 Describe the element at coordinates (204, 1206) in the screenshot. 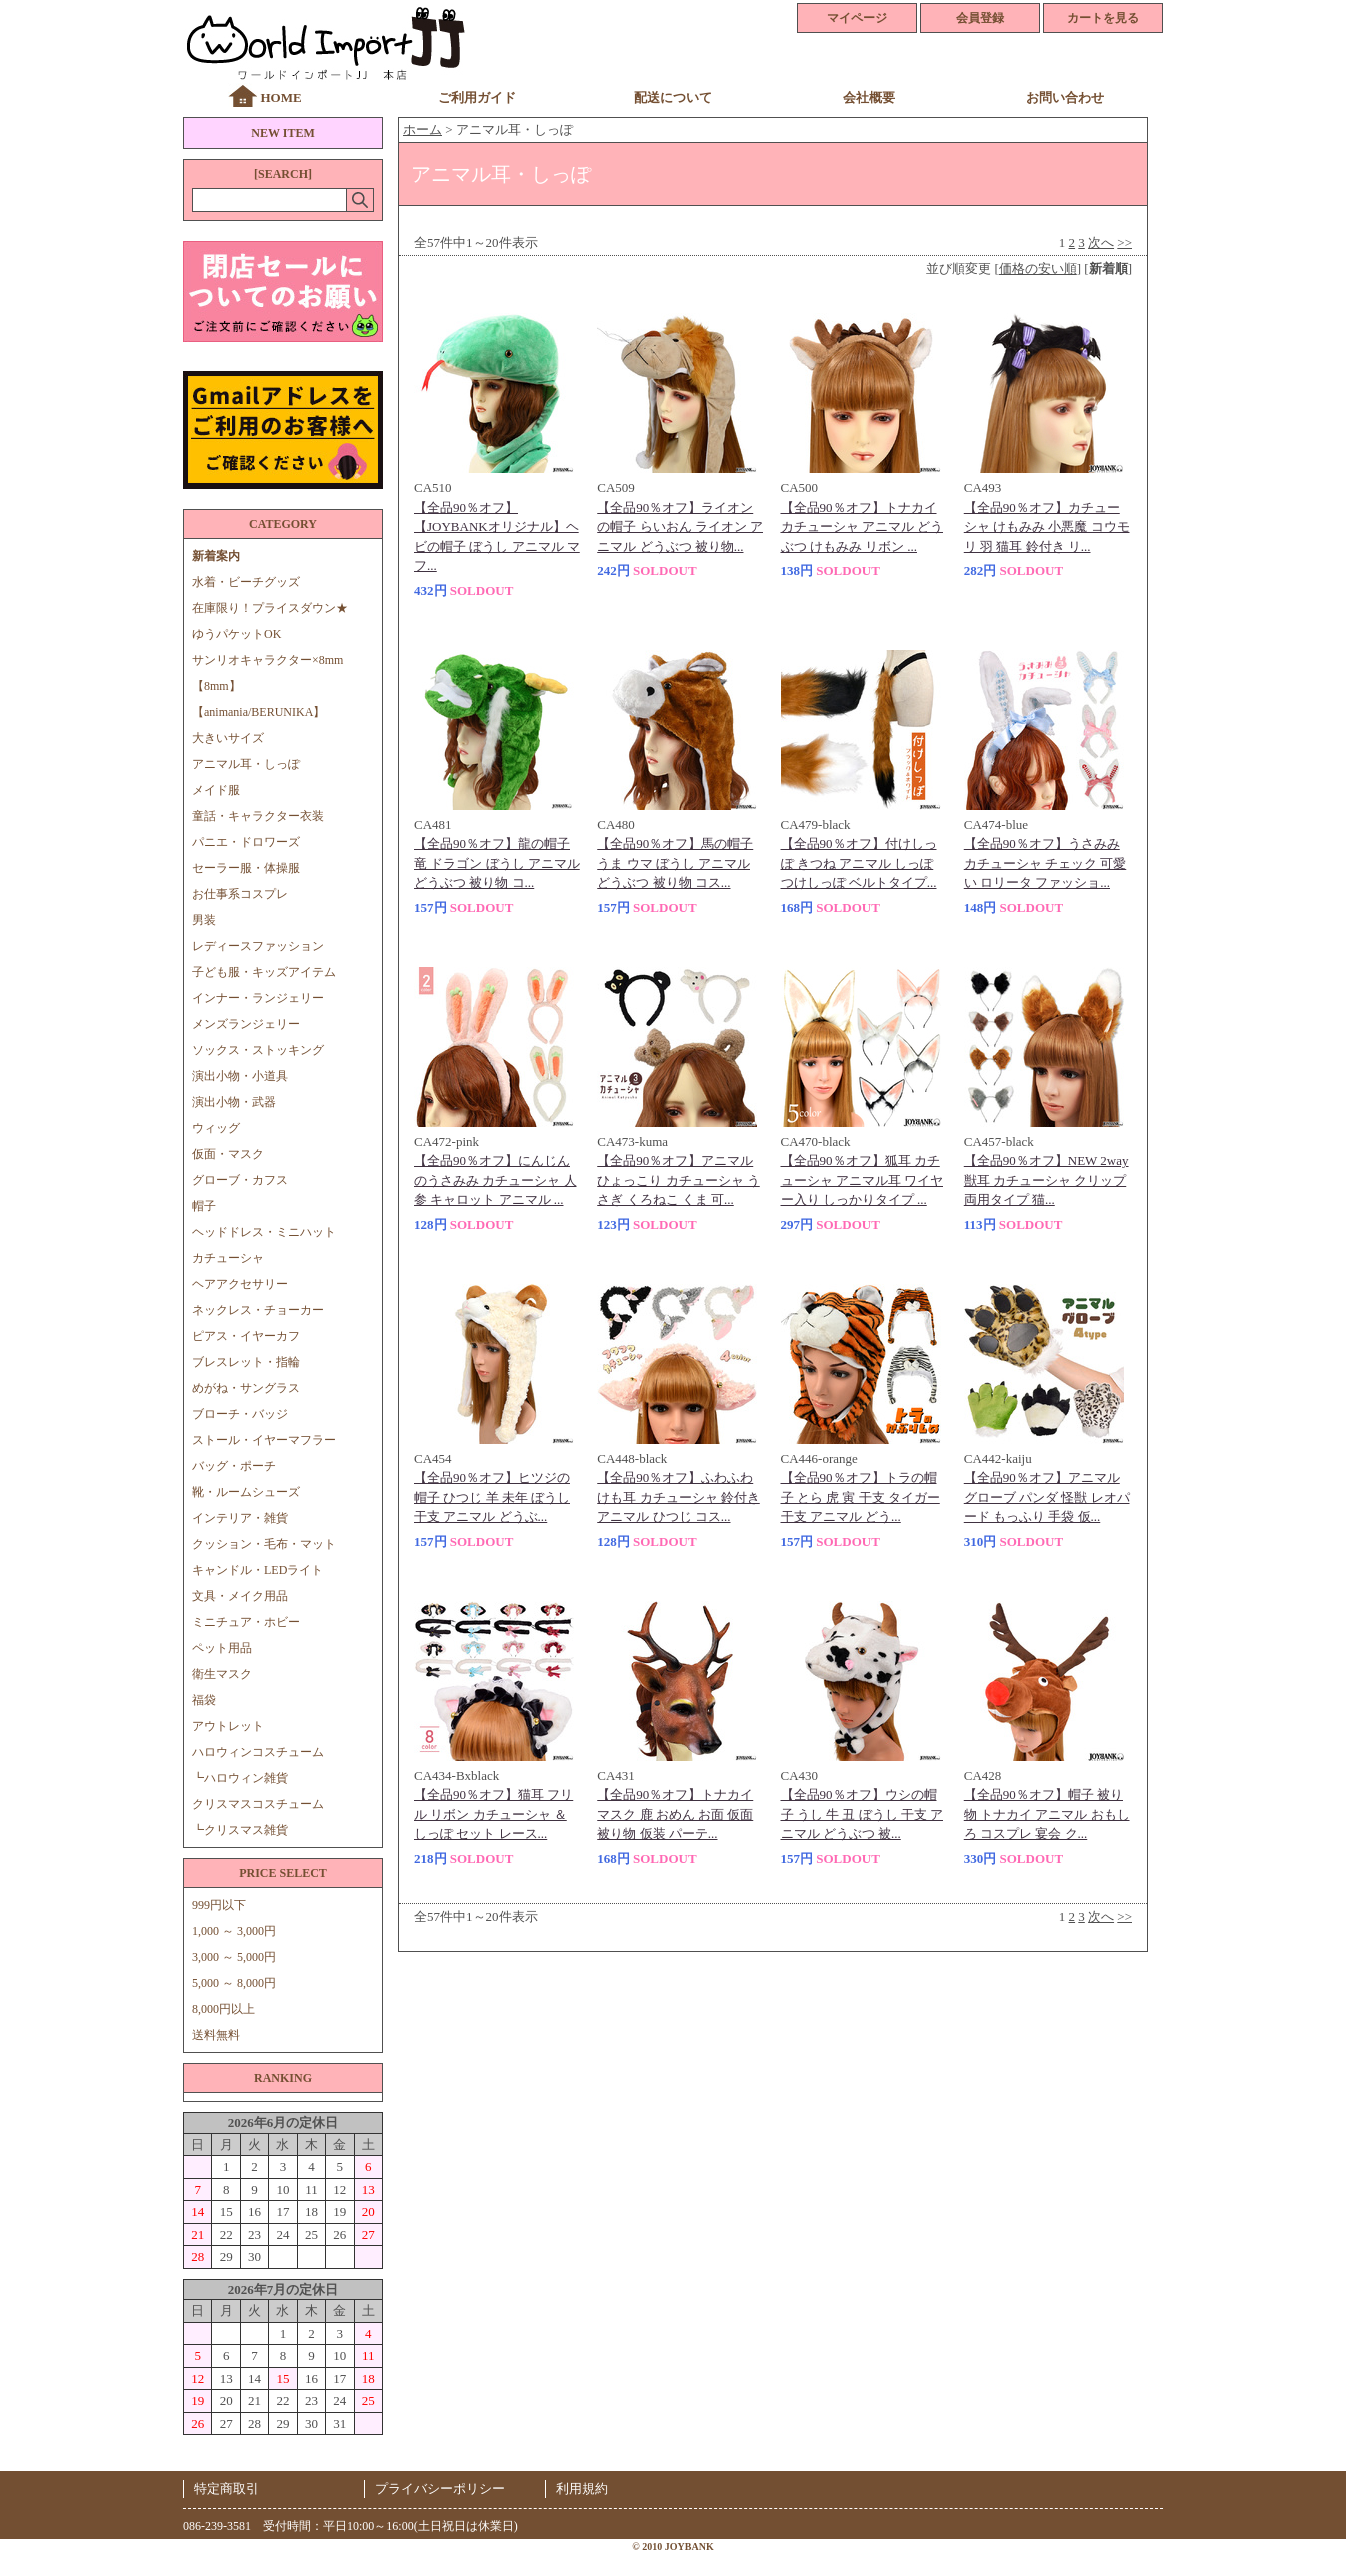

I see `帽子` at that location.